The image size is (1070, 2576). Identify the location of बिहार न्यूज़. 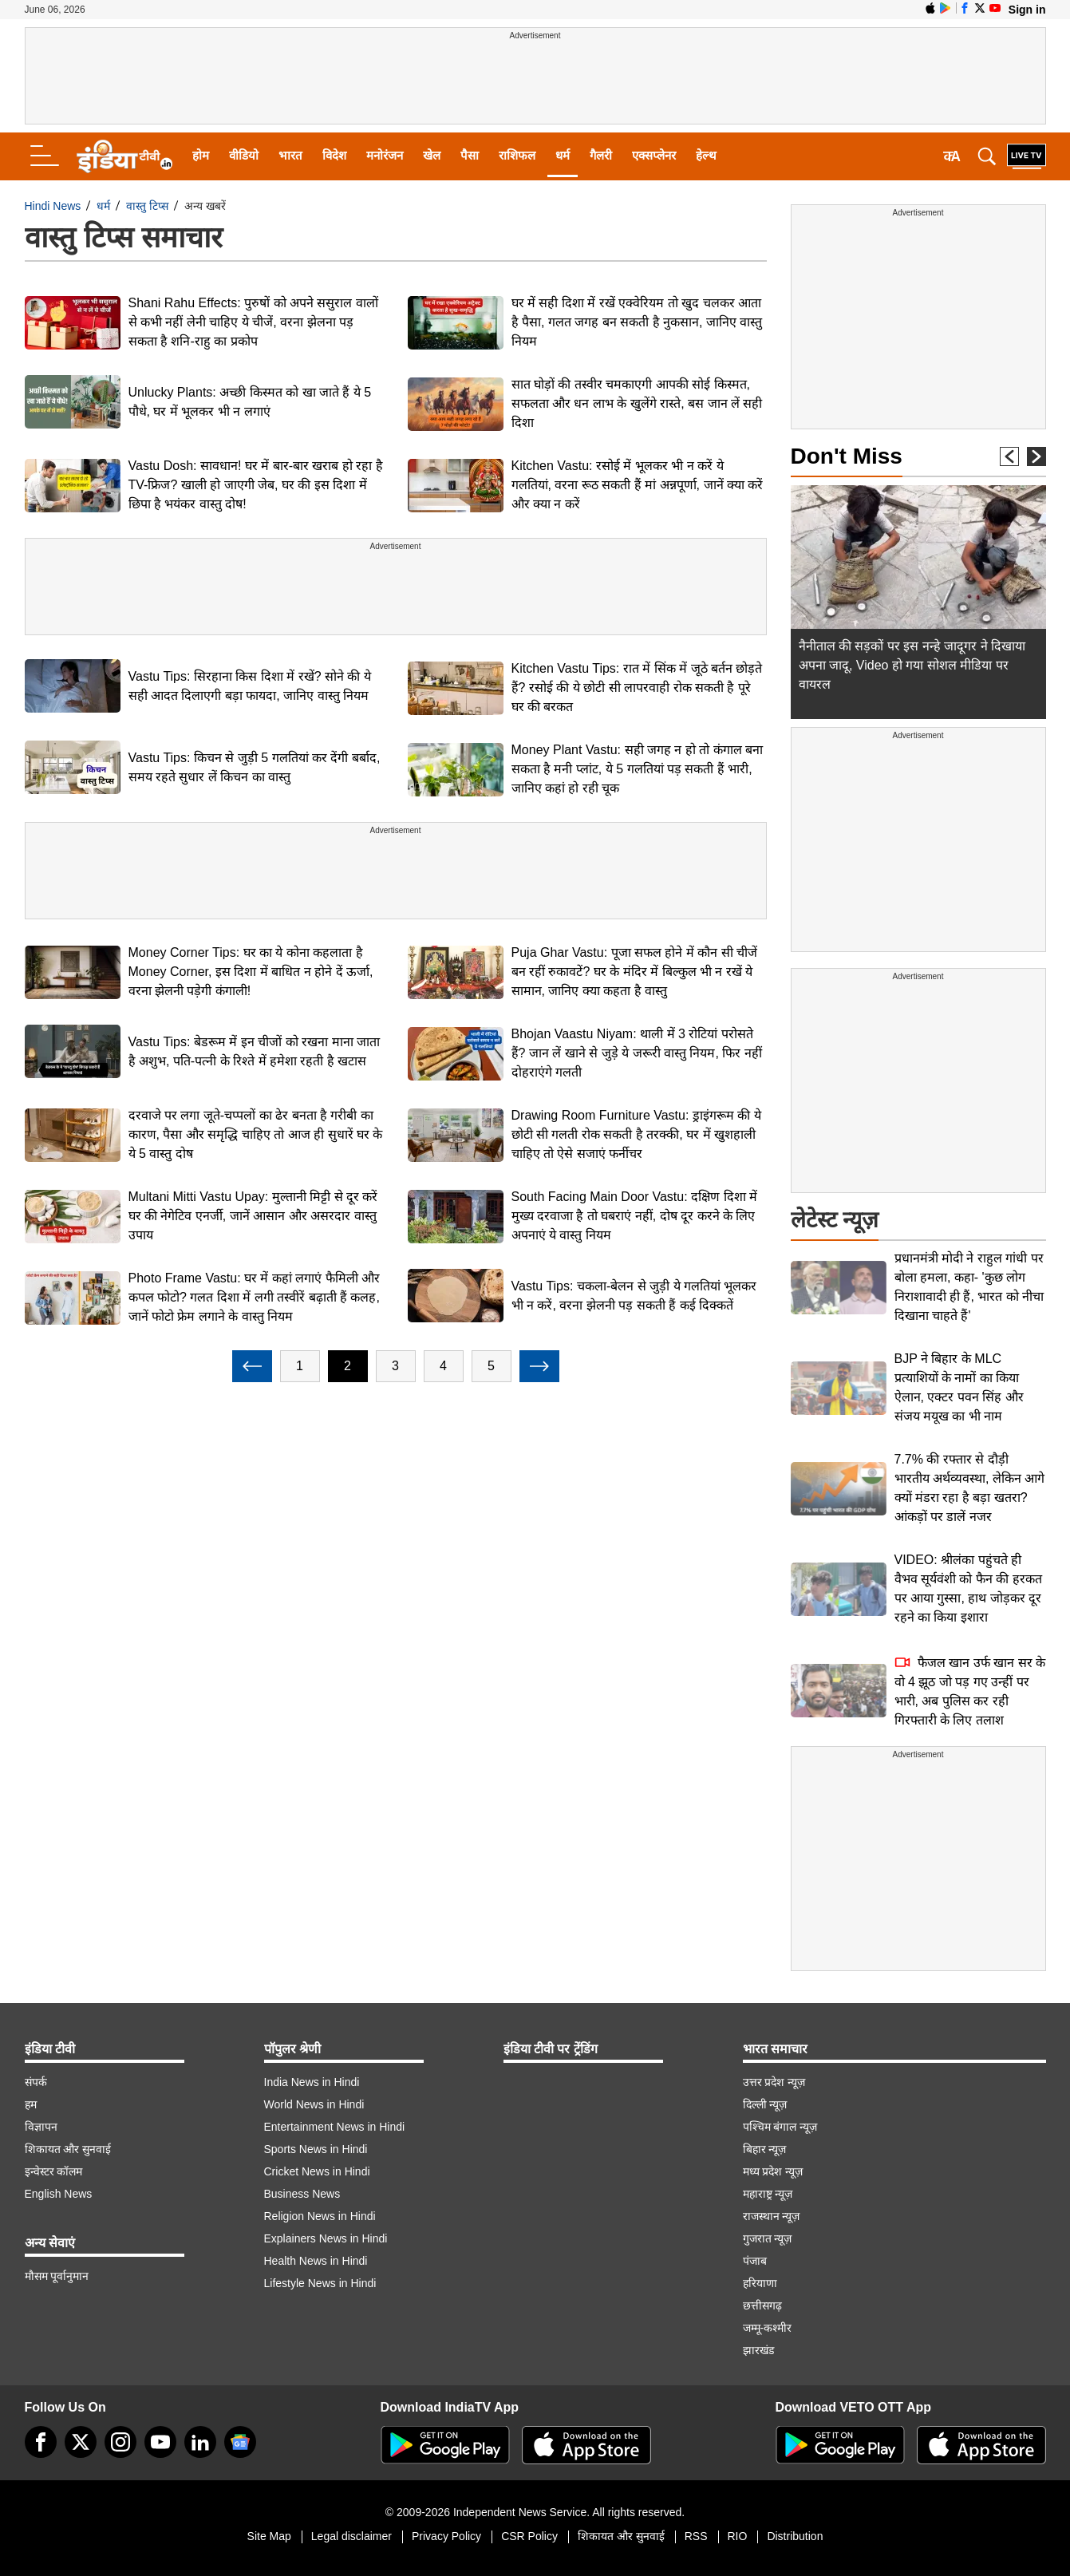
(765, 2149).